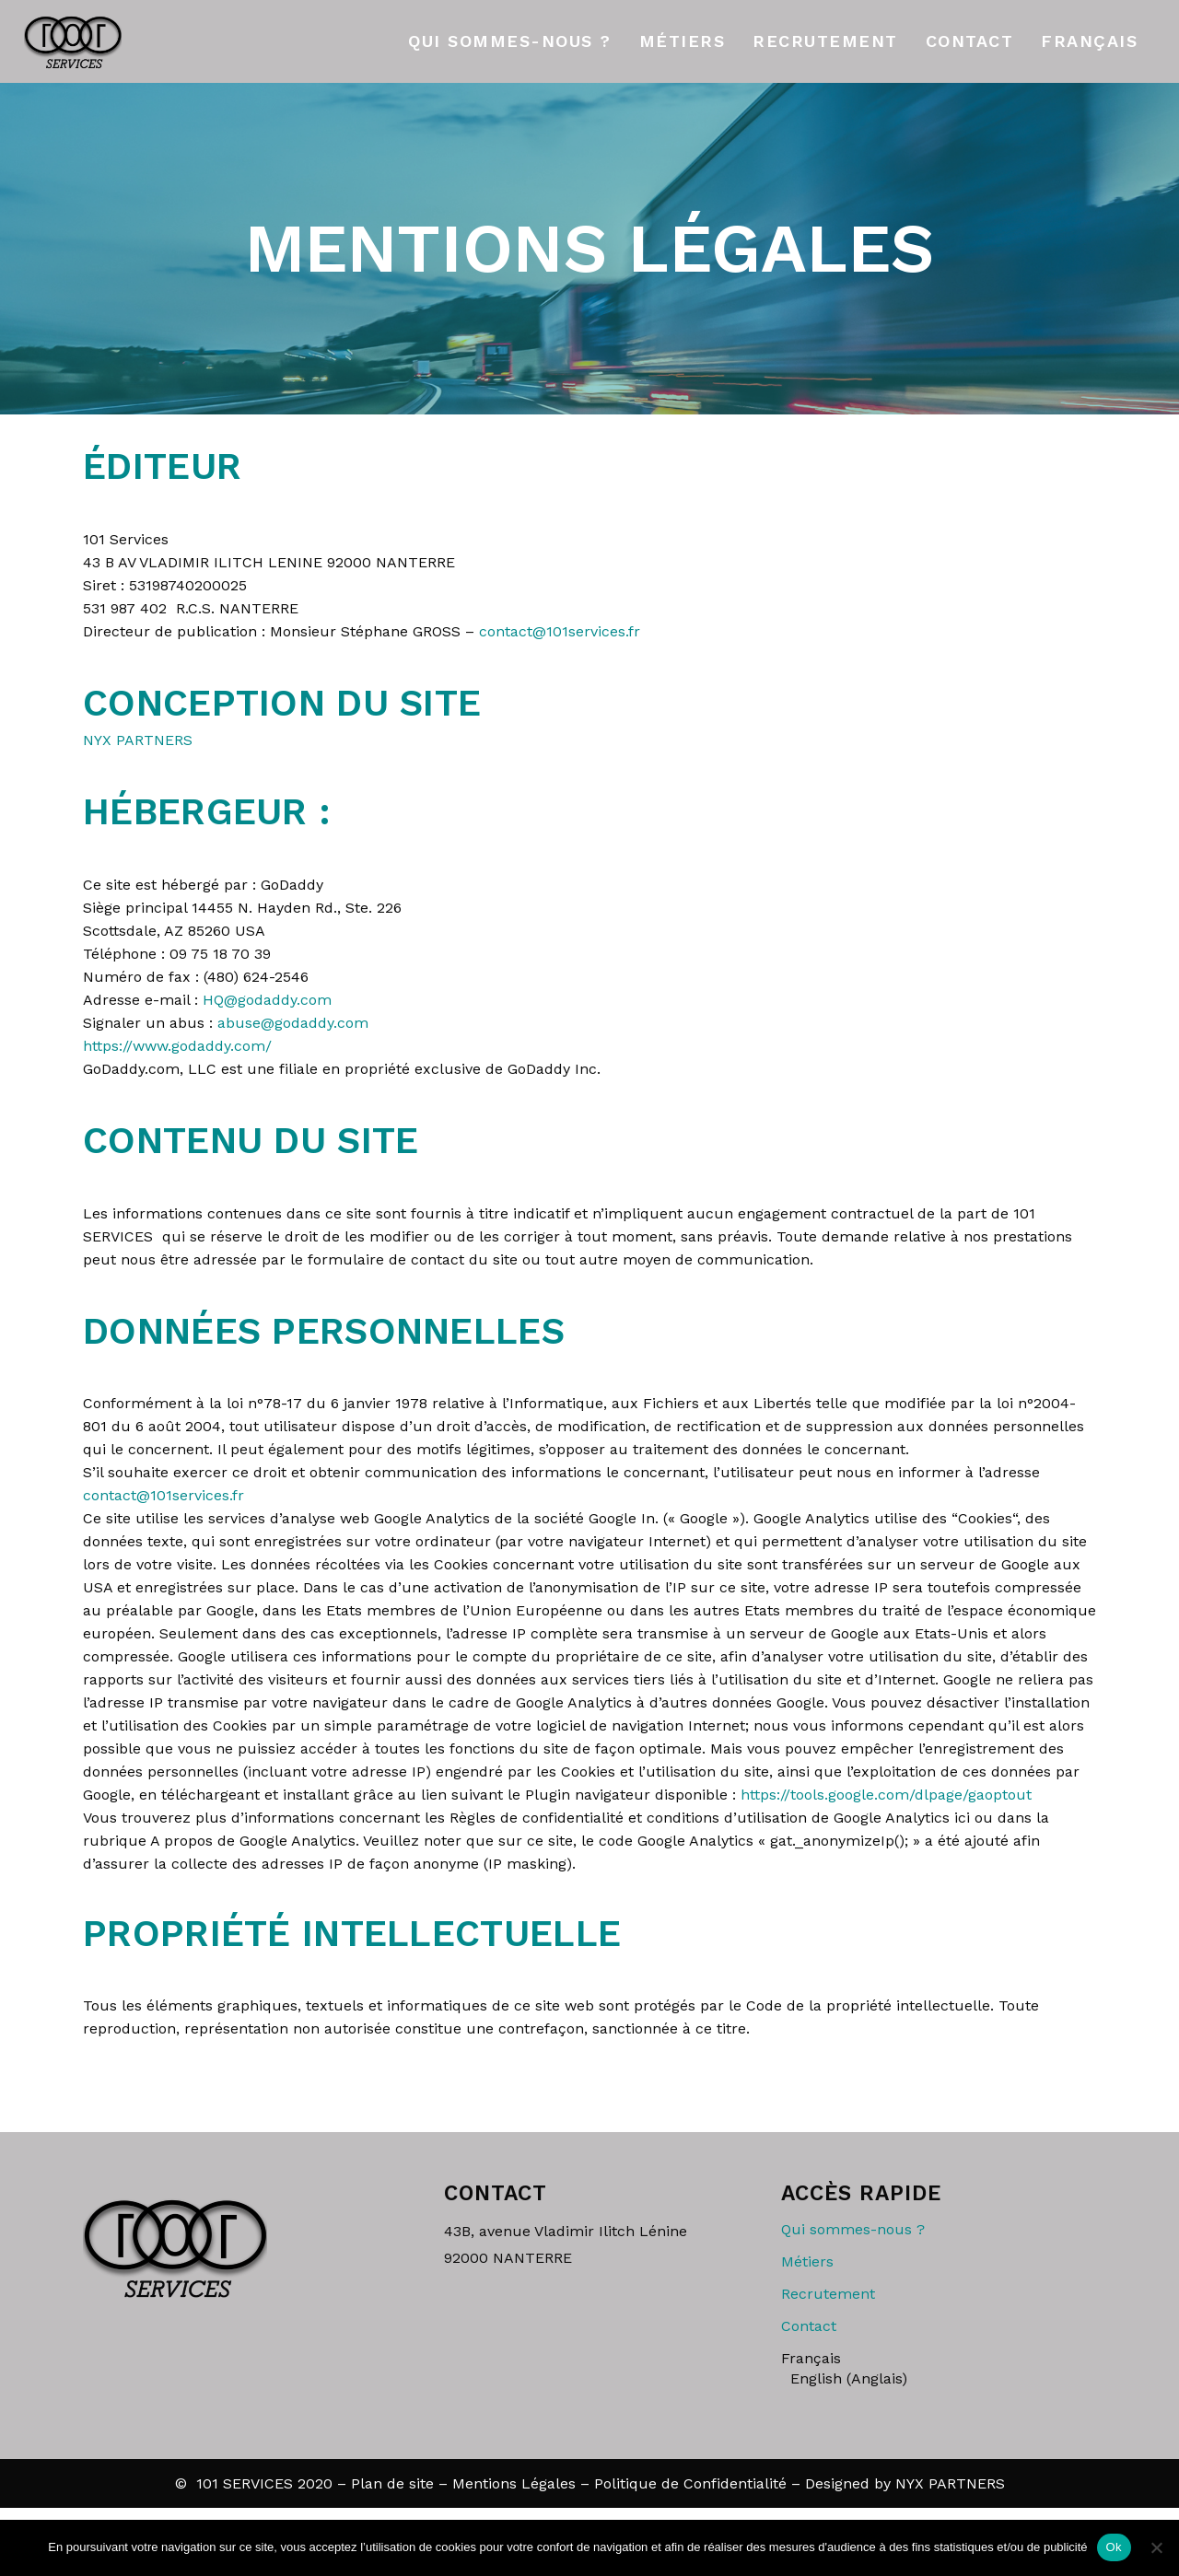 This screenshot has height=2576, width=1179. I want to click on Ok, so click(1114, 2547).